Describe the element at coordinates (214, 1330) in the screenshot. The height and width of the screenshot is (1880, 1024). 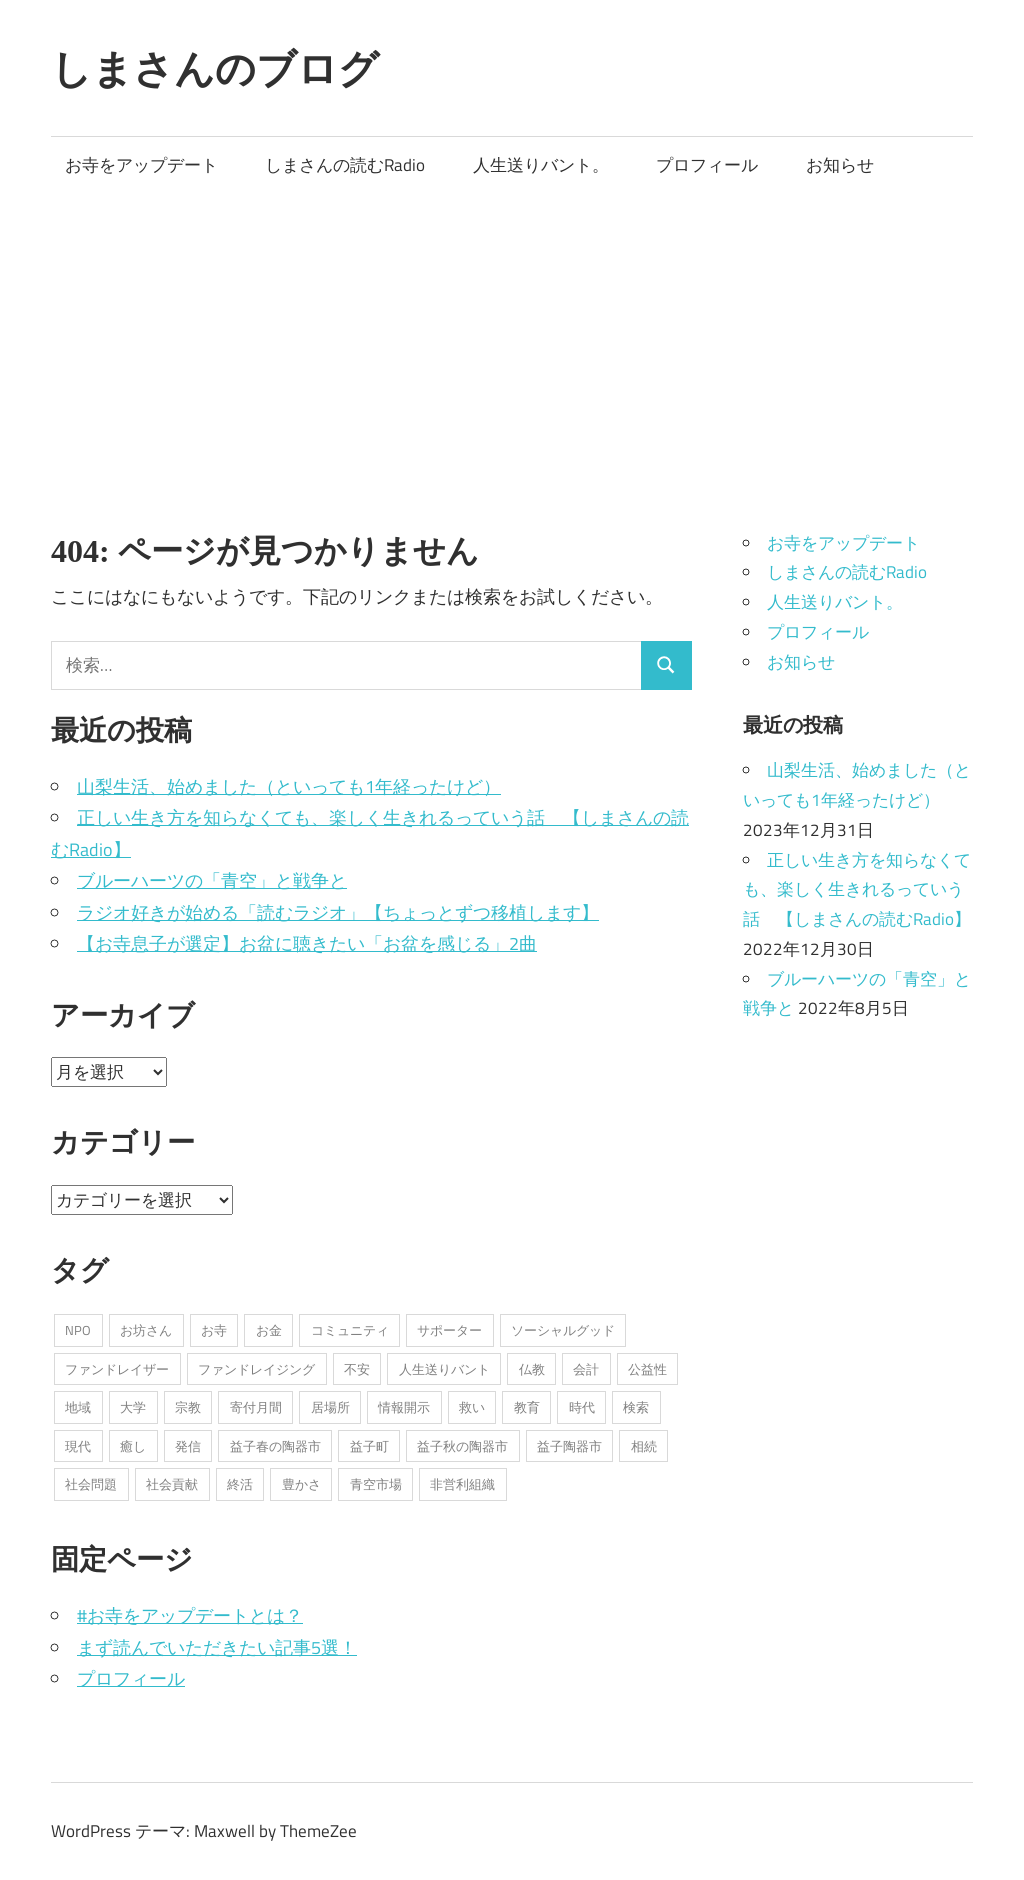
I see `お寺 [お寺 (25個の項目)]` at that location.